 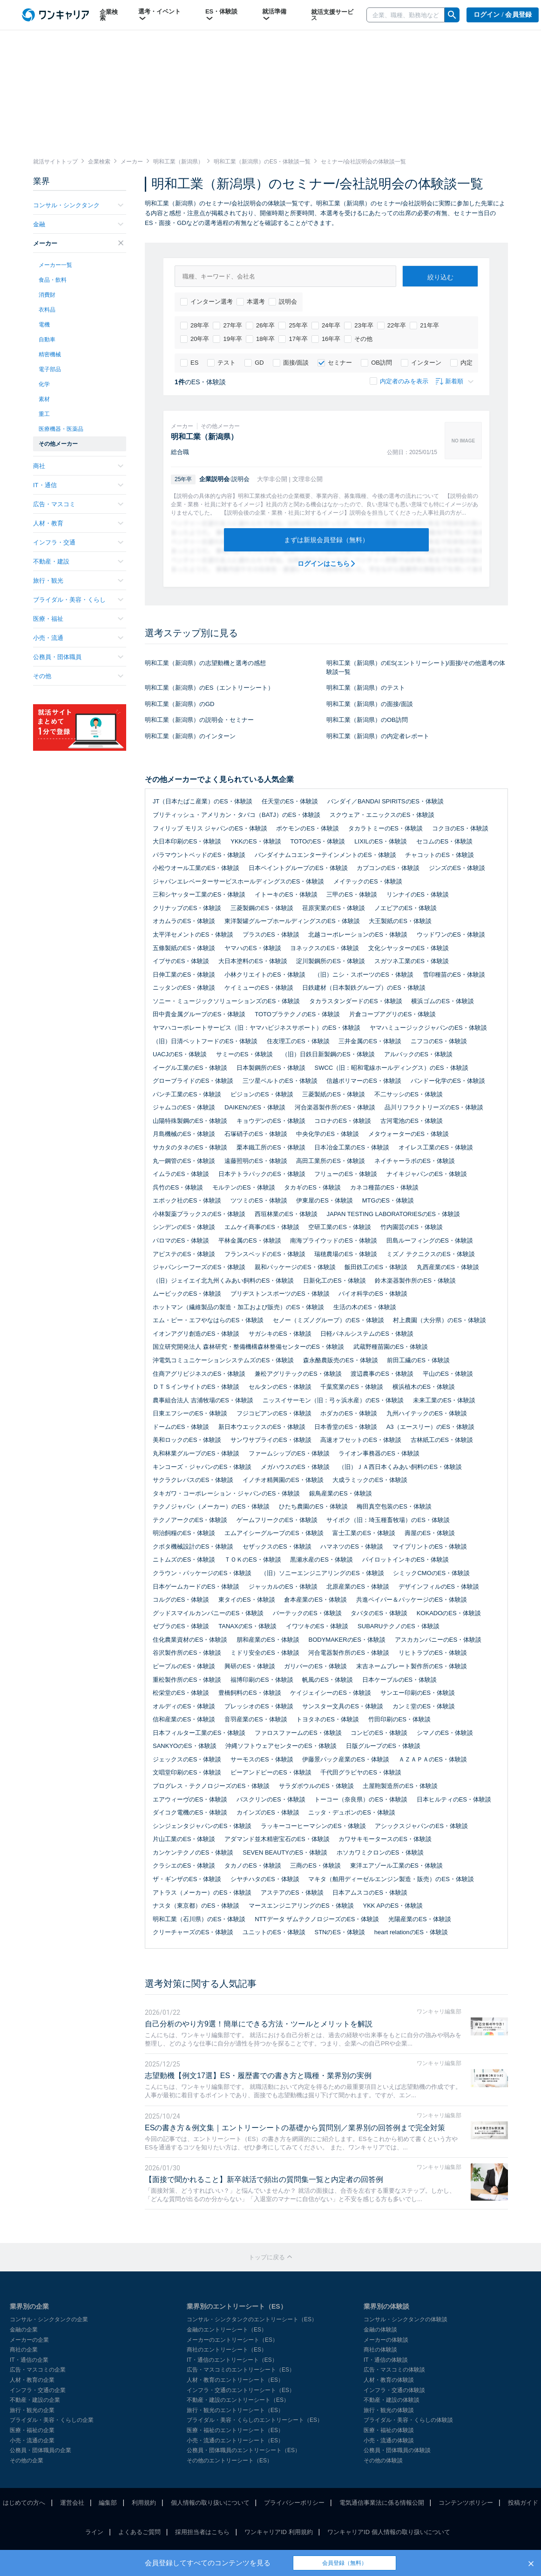 I want to click on 日本フィルター工業のES・体験談, so click(x=199, y=1732).